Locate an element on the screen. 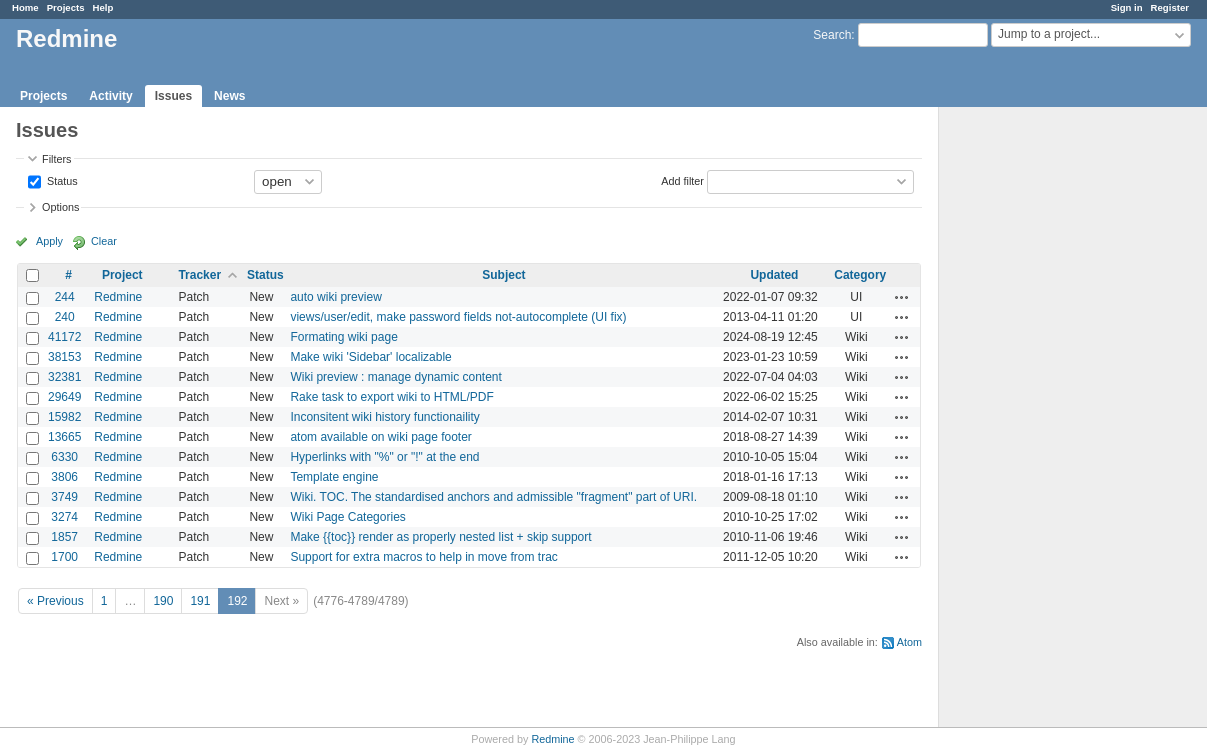 Image resolution: width=1207 pixels, height=750 pixels. Support for extra macros to help in move from trac is located at coordinates (423, 557).